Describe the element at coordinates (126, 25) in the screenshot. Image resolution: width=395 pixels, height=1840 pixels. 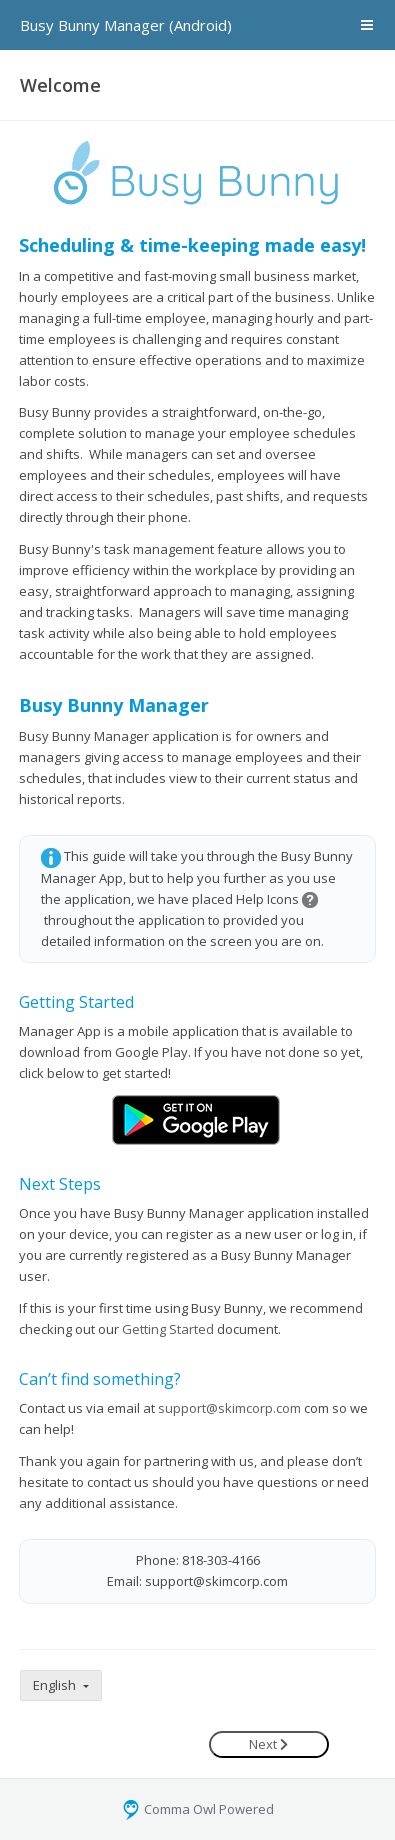
I see `Busy Bunny Manager (Android)` at that location.